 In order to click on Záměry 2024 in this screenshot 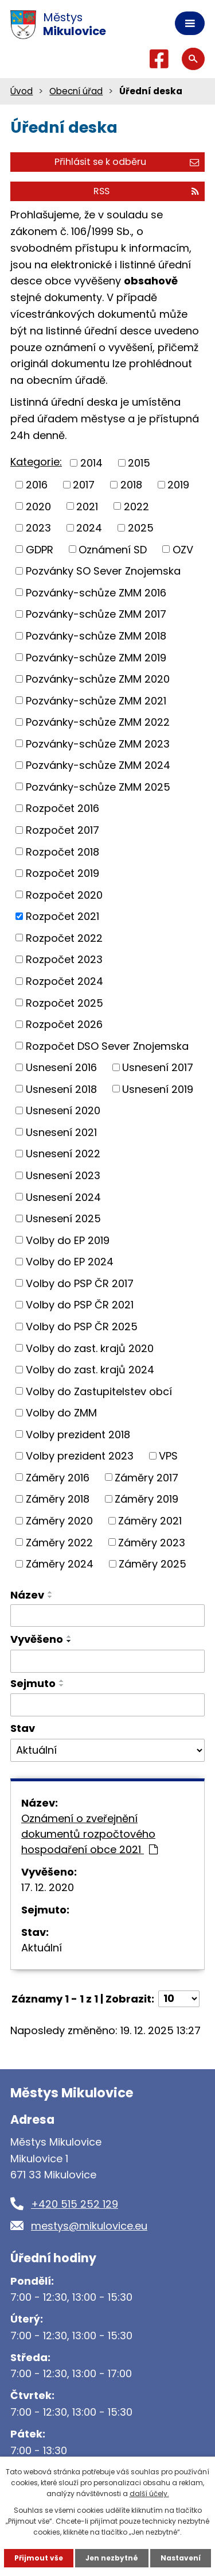, I will do `click(59, 1564)`.